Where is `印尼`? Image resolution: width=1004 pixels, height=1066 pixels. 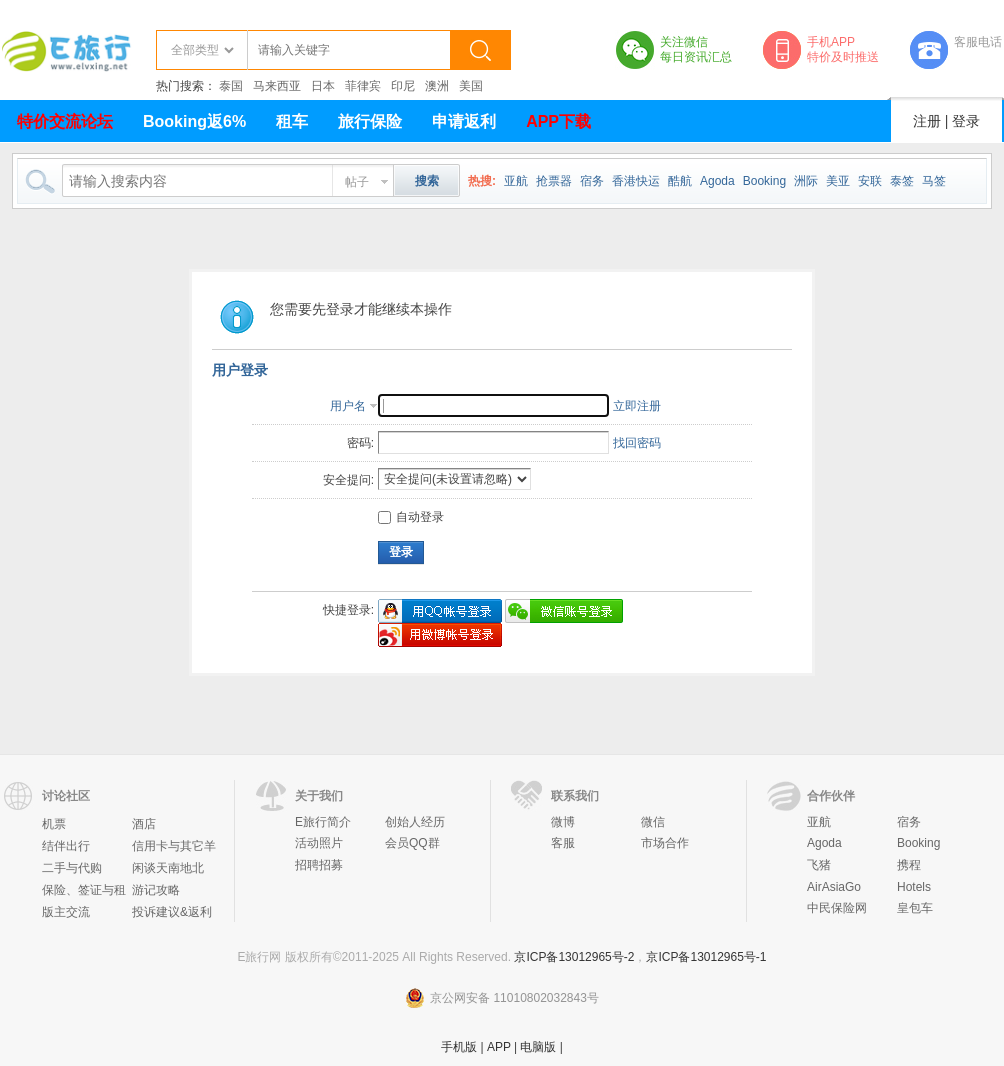
印尼 is located at coordinates (403, 86).